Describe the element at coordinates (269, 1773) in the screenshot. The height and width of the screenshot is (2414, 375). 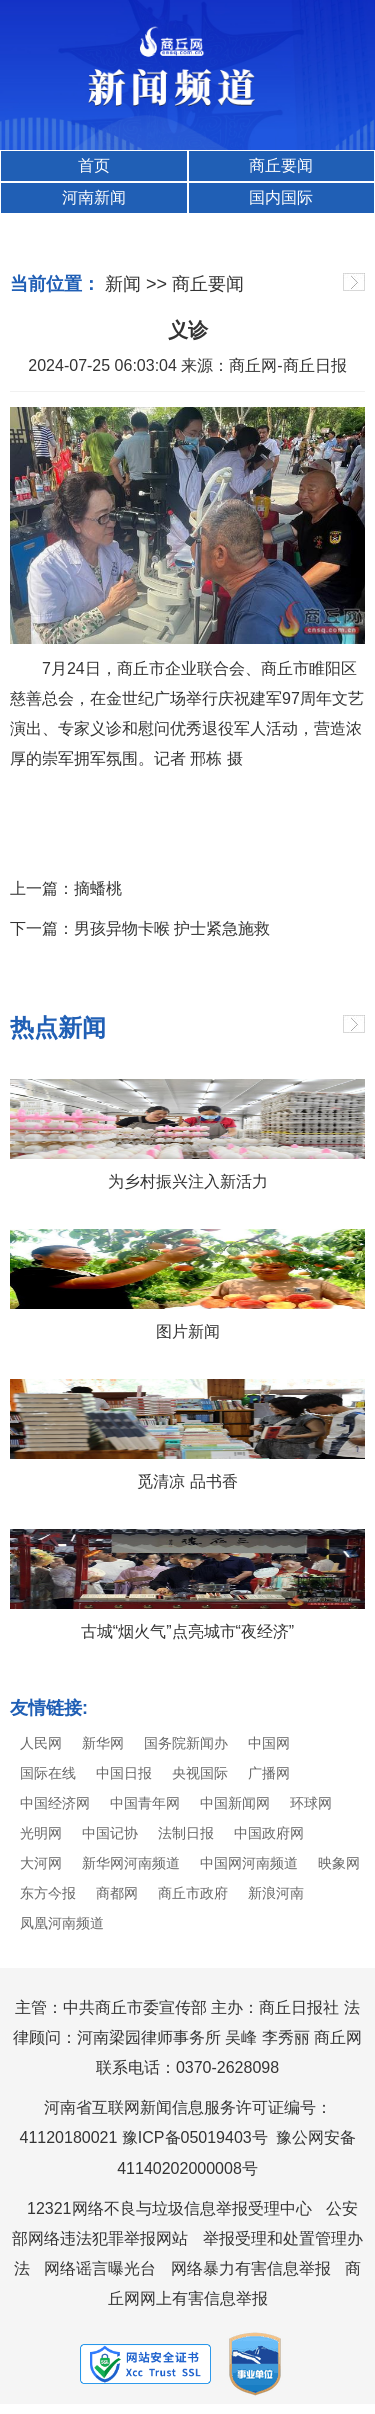
I see `广播网` at that location.